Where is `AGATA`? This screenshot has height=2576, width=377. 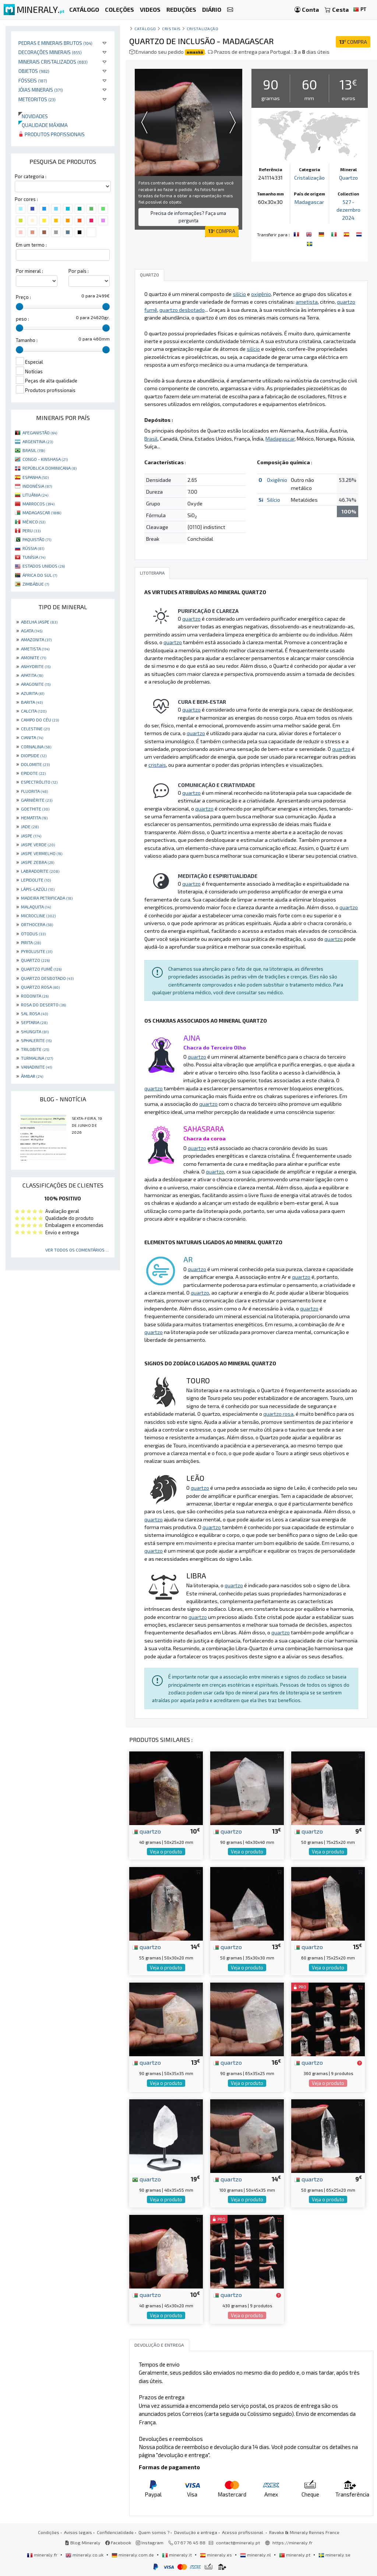 AGATA is located at coordinates (31, 630).